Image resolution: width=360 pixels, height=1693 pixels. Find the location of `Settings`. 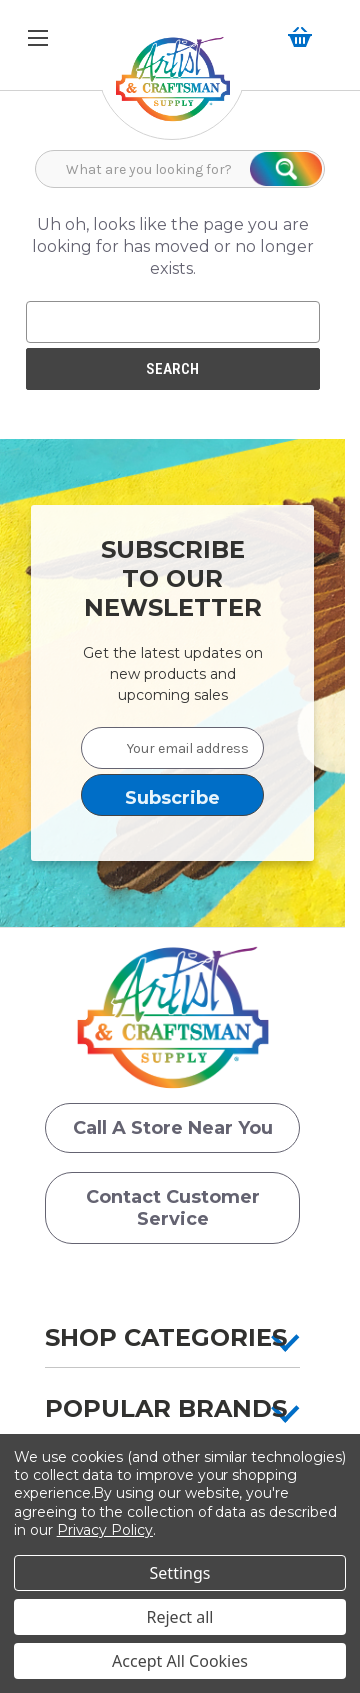

Settings is located at coordinates (180, 1573).